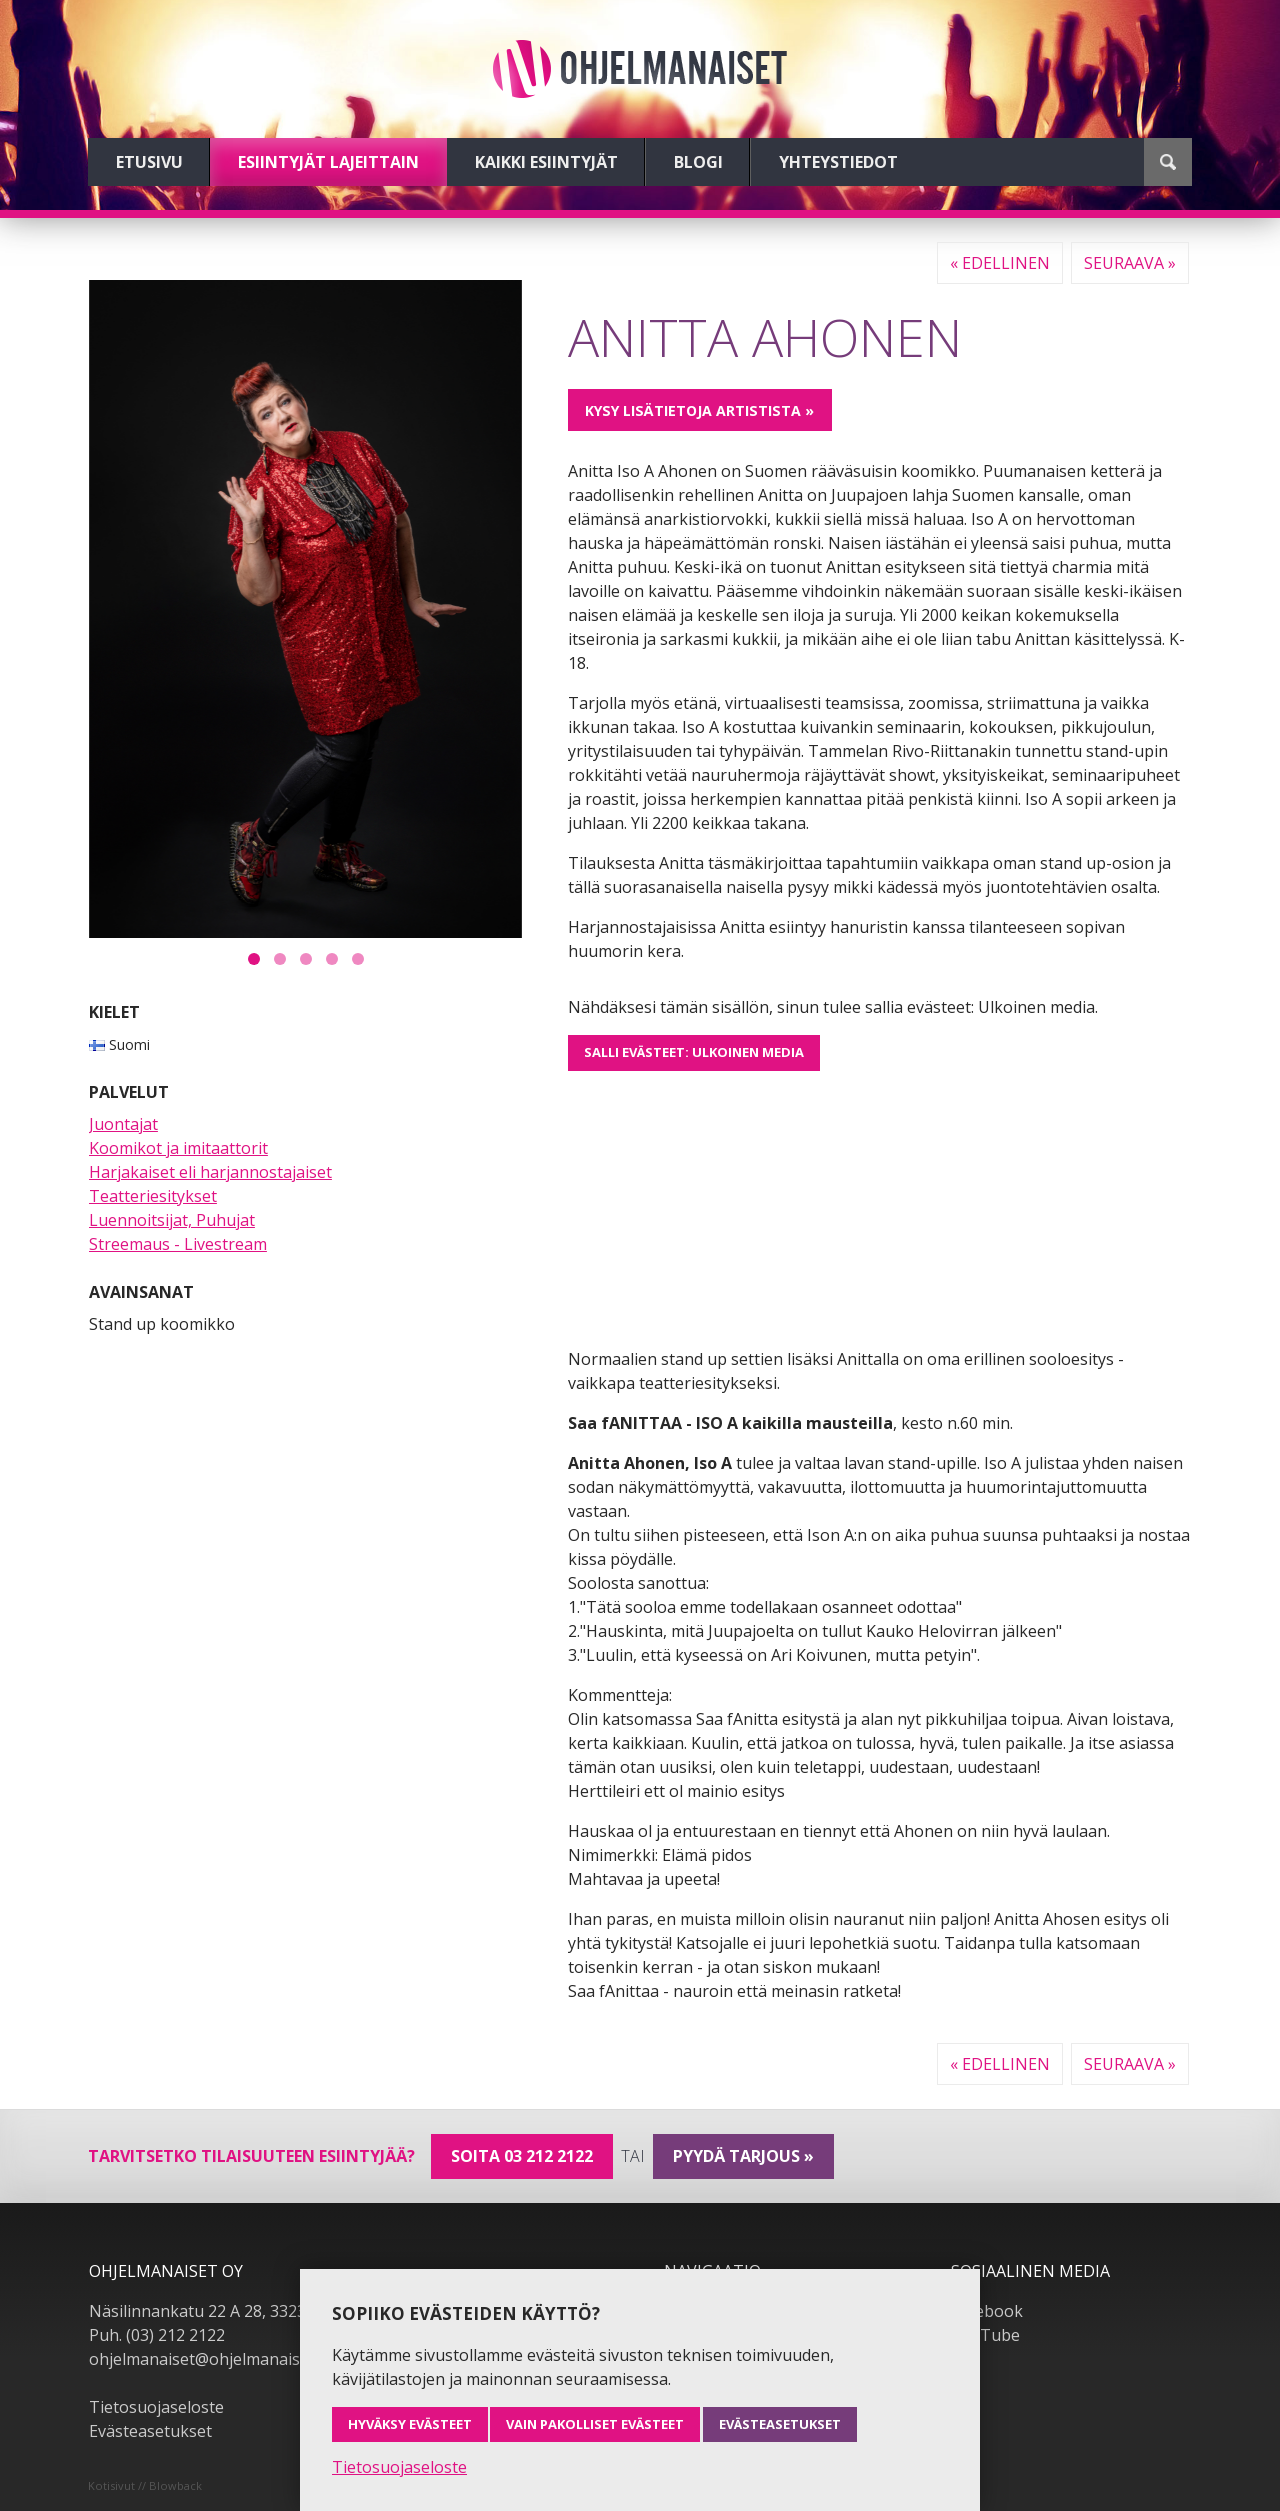 This screenshot has width=1280, height=2511. Describe the element at coordinates (123, 1124) in the screenshot. I see `Juontajat` at that location.